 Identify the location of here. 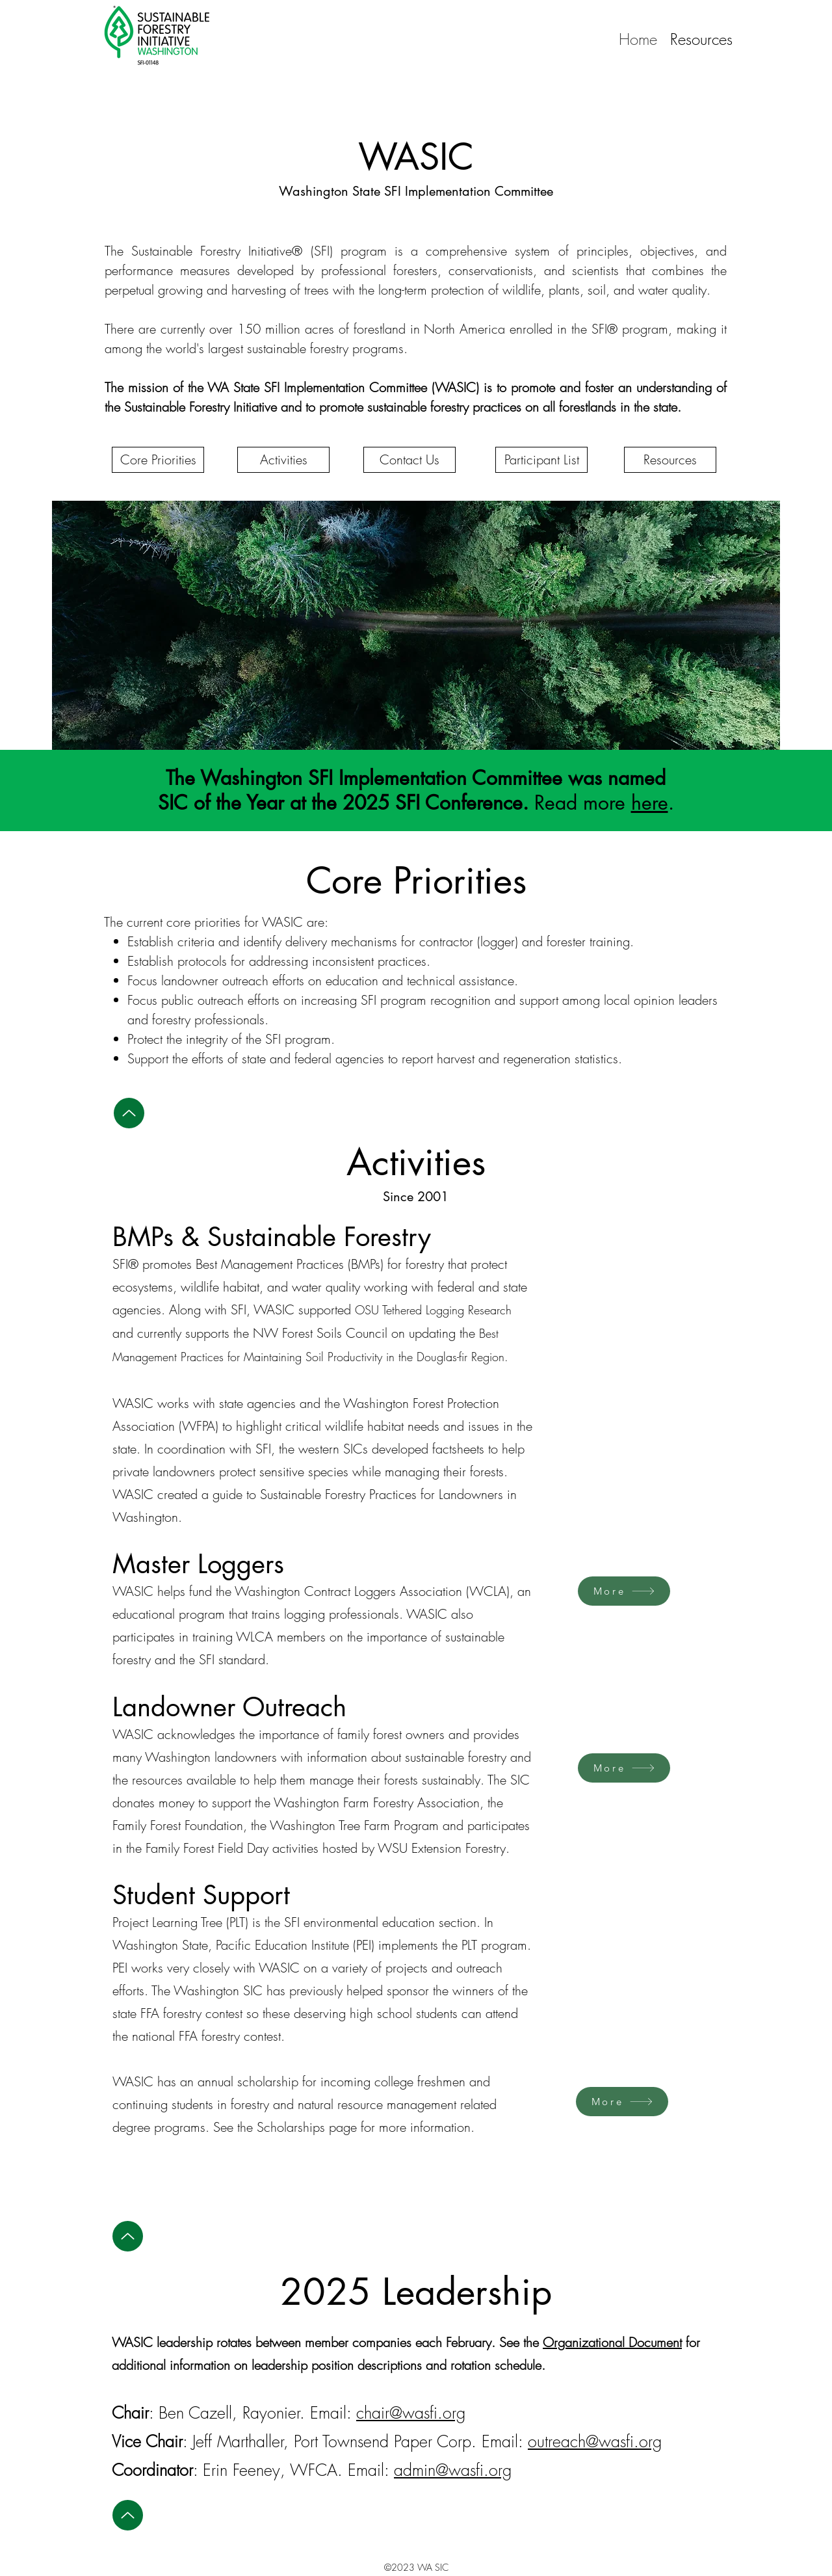
(649, 803).